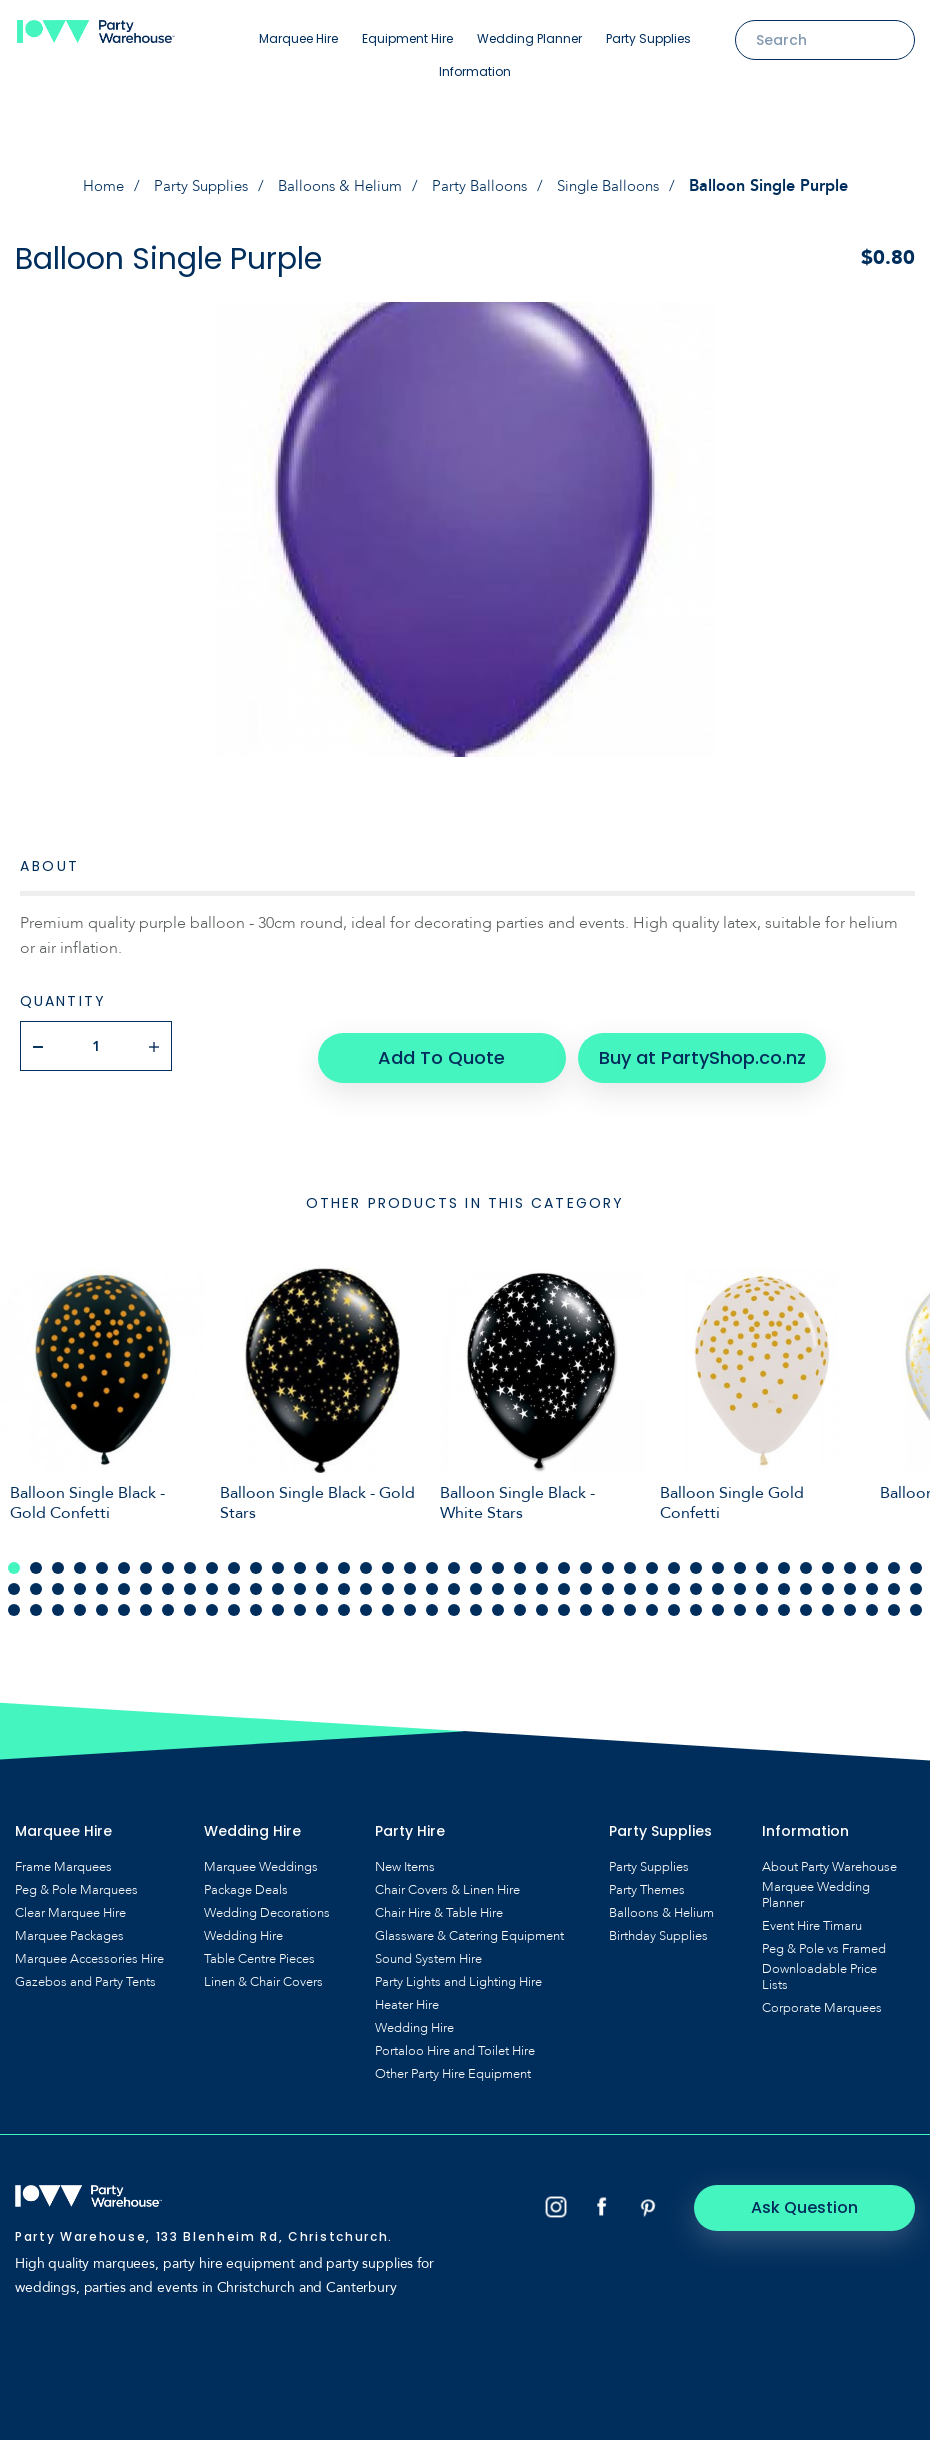  I want to click on 89 [tab], so click(102, 1598).